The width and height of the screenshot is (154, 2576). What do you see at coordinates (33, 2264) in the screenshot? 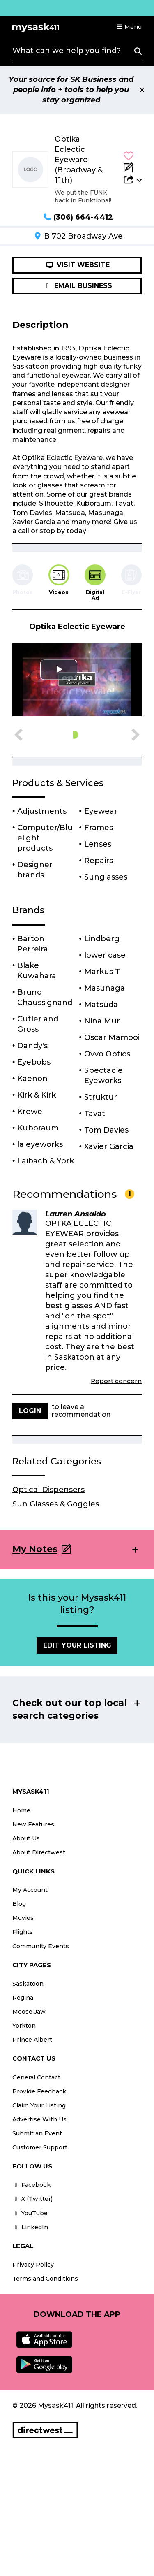
I see `Privacy Policy` at bounding box center [33, 2264].